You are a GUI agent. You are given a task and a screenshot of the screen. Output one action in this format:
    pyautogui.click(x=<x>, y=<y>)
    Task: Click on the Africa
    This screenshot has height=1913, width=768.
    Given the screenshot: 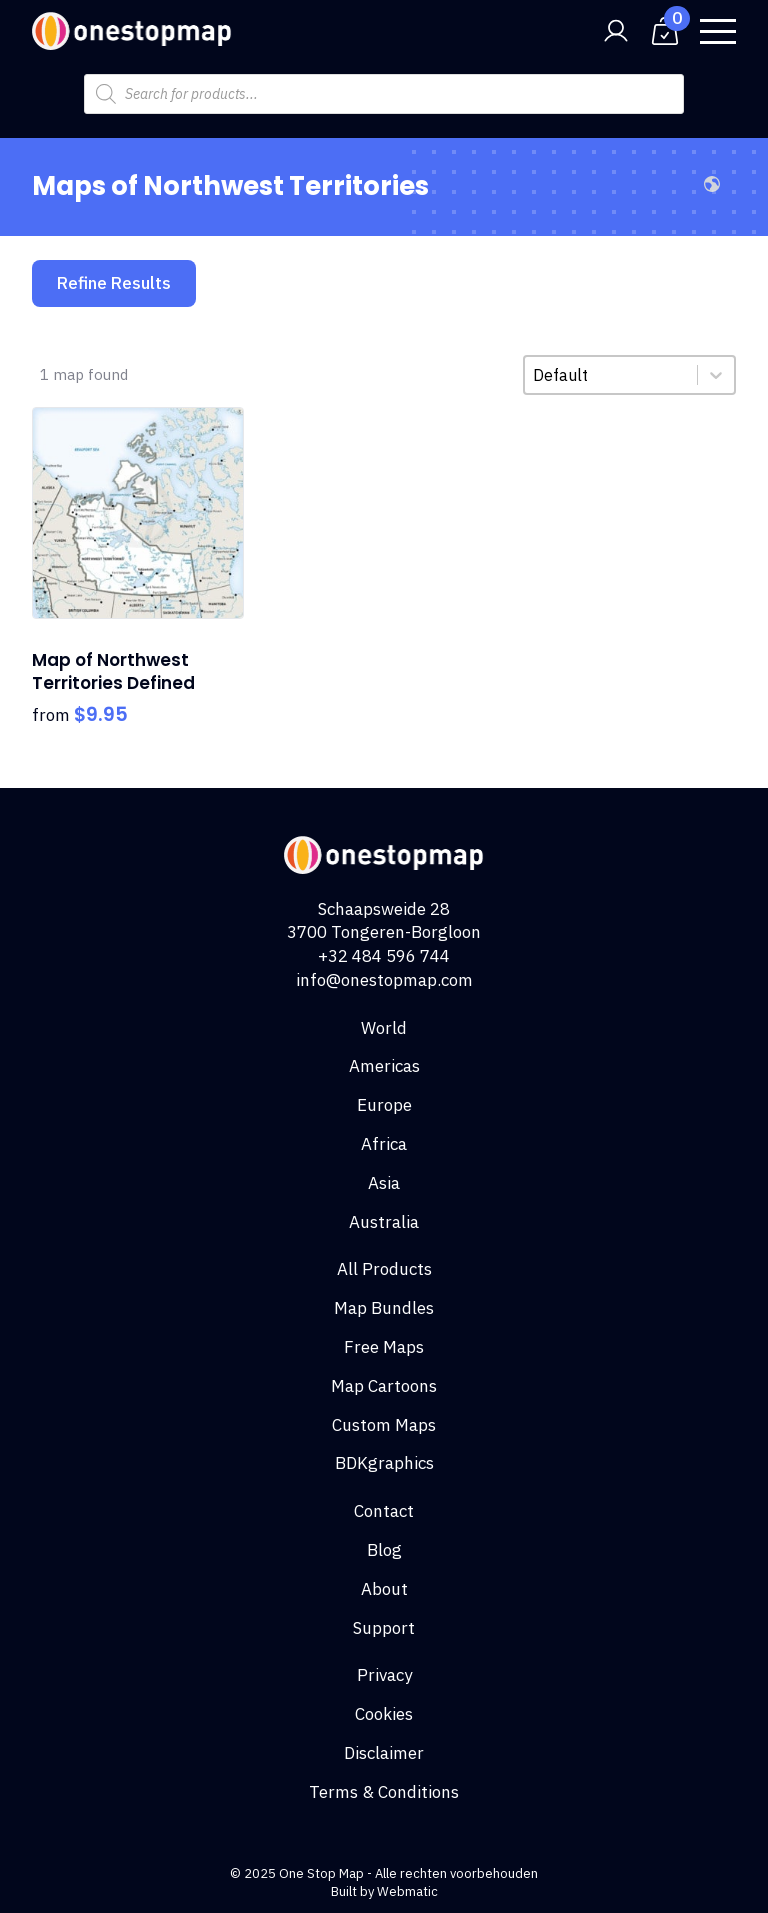 What is the action you would take?
    pyautogui.click(x=384, y=1144)
    